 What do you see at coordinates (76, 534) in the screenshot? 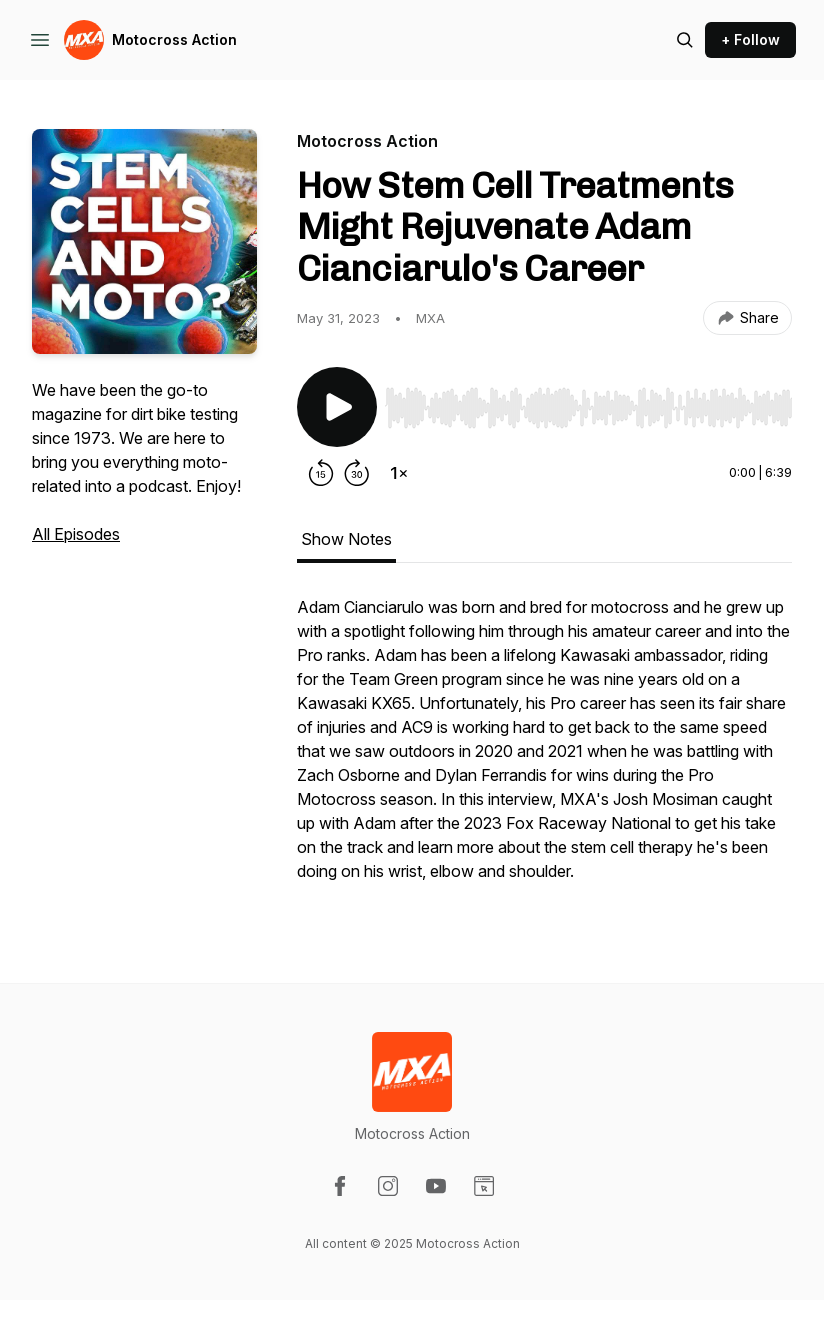
I see `All Episodes` at bounding box center [76, 534].